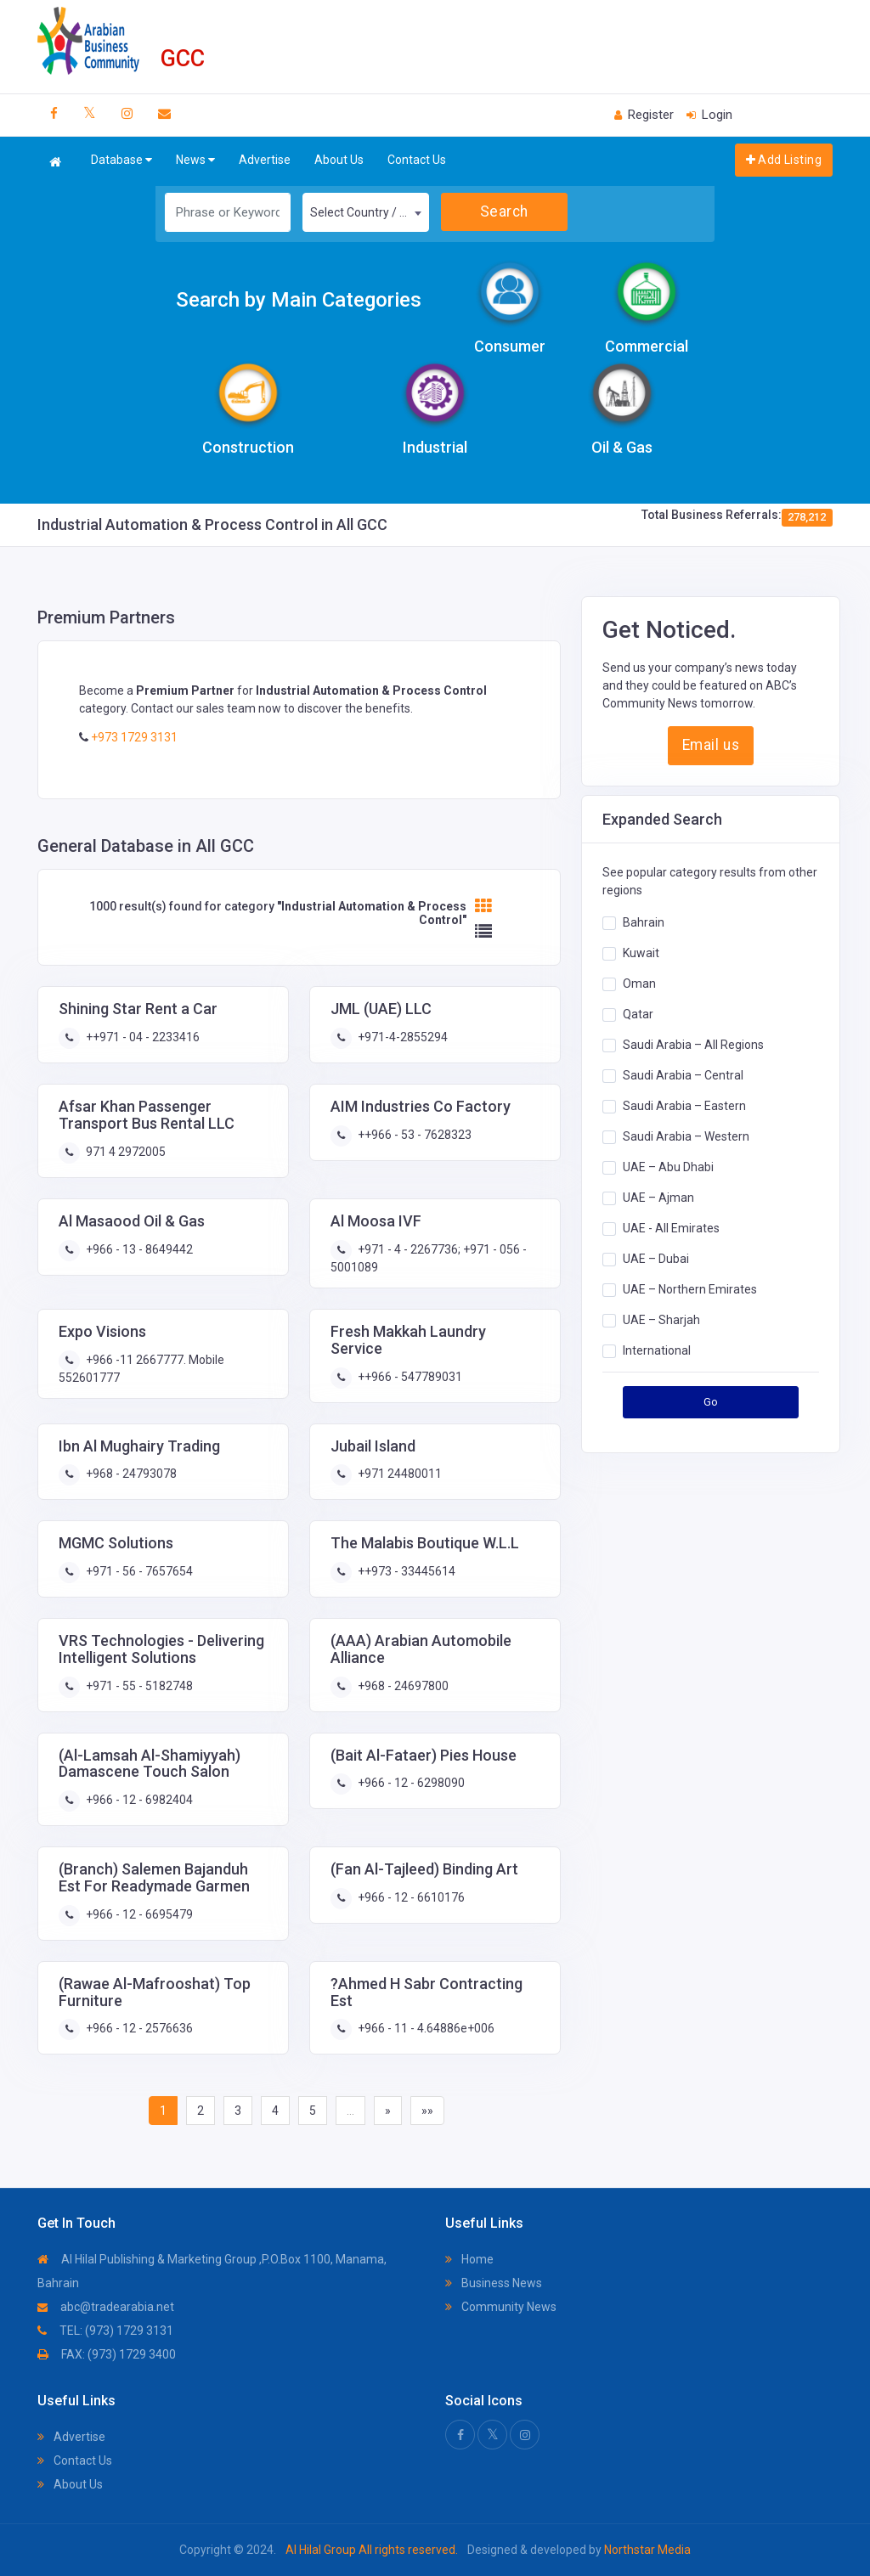 This screenshot has width=870, height=2576. What do you see at coordinates (371, 2549) in the screenshot?
I see `Al Hilal Group All rights reserved.` at bounding box center [371, 2549].